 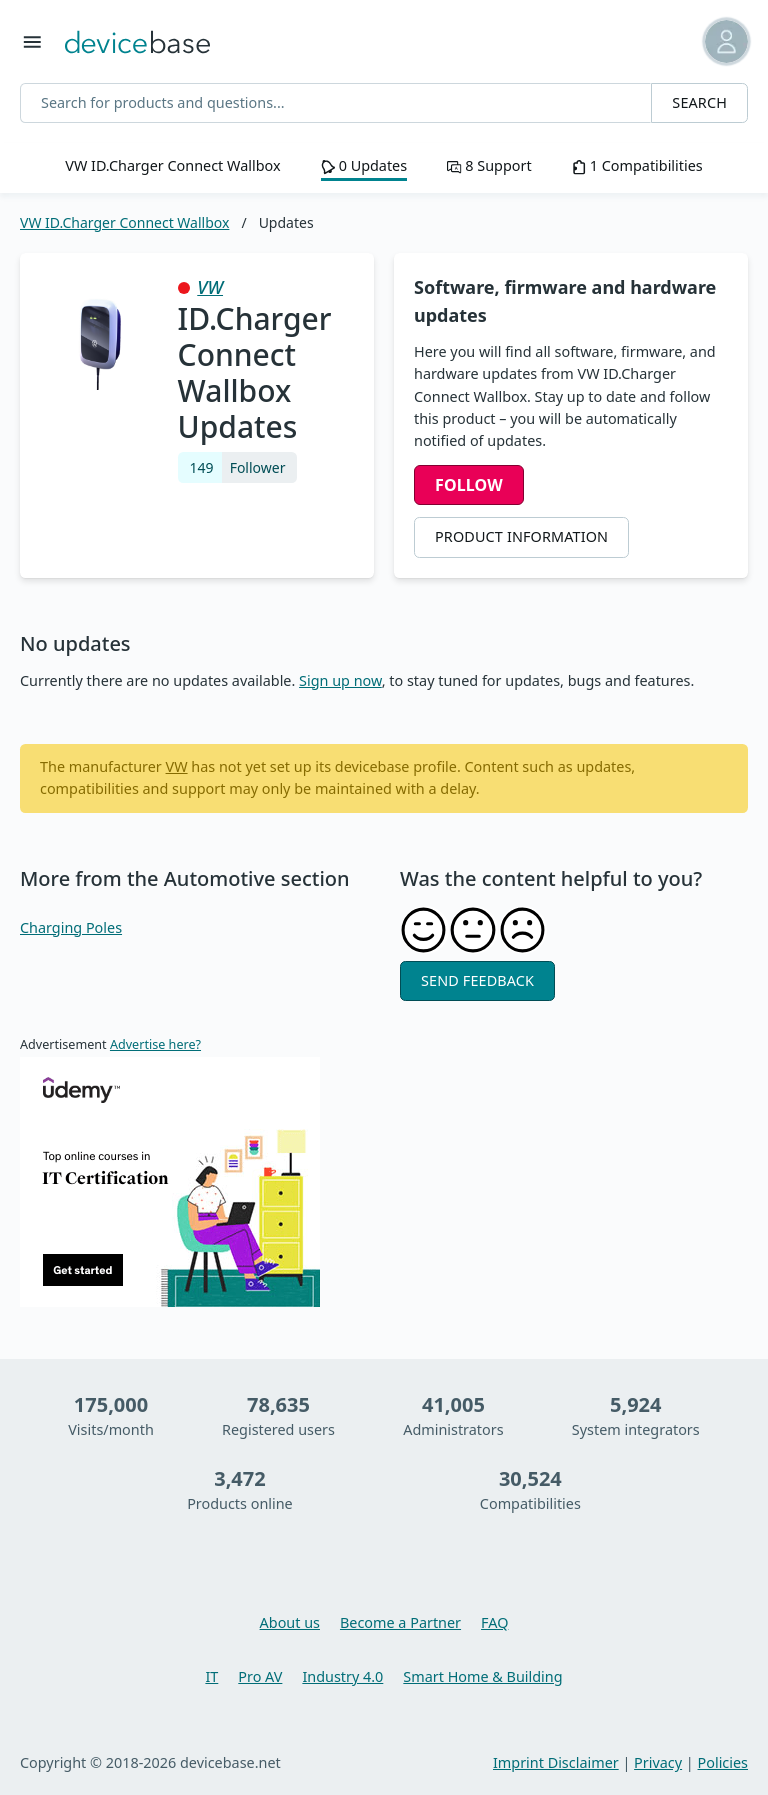 I want to click on IT [Learn more about IT], so click(x=211, y=1676).